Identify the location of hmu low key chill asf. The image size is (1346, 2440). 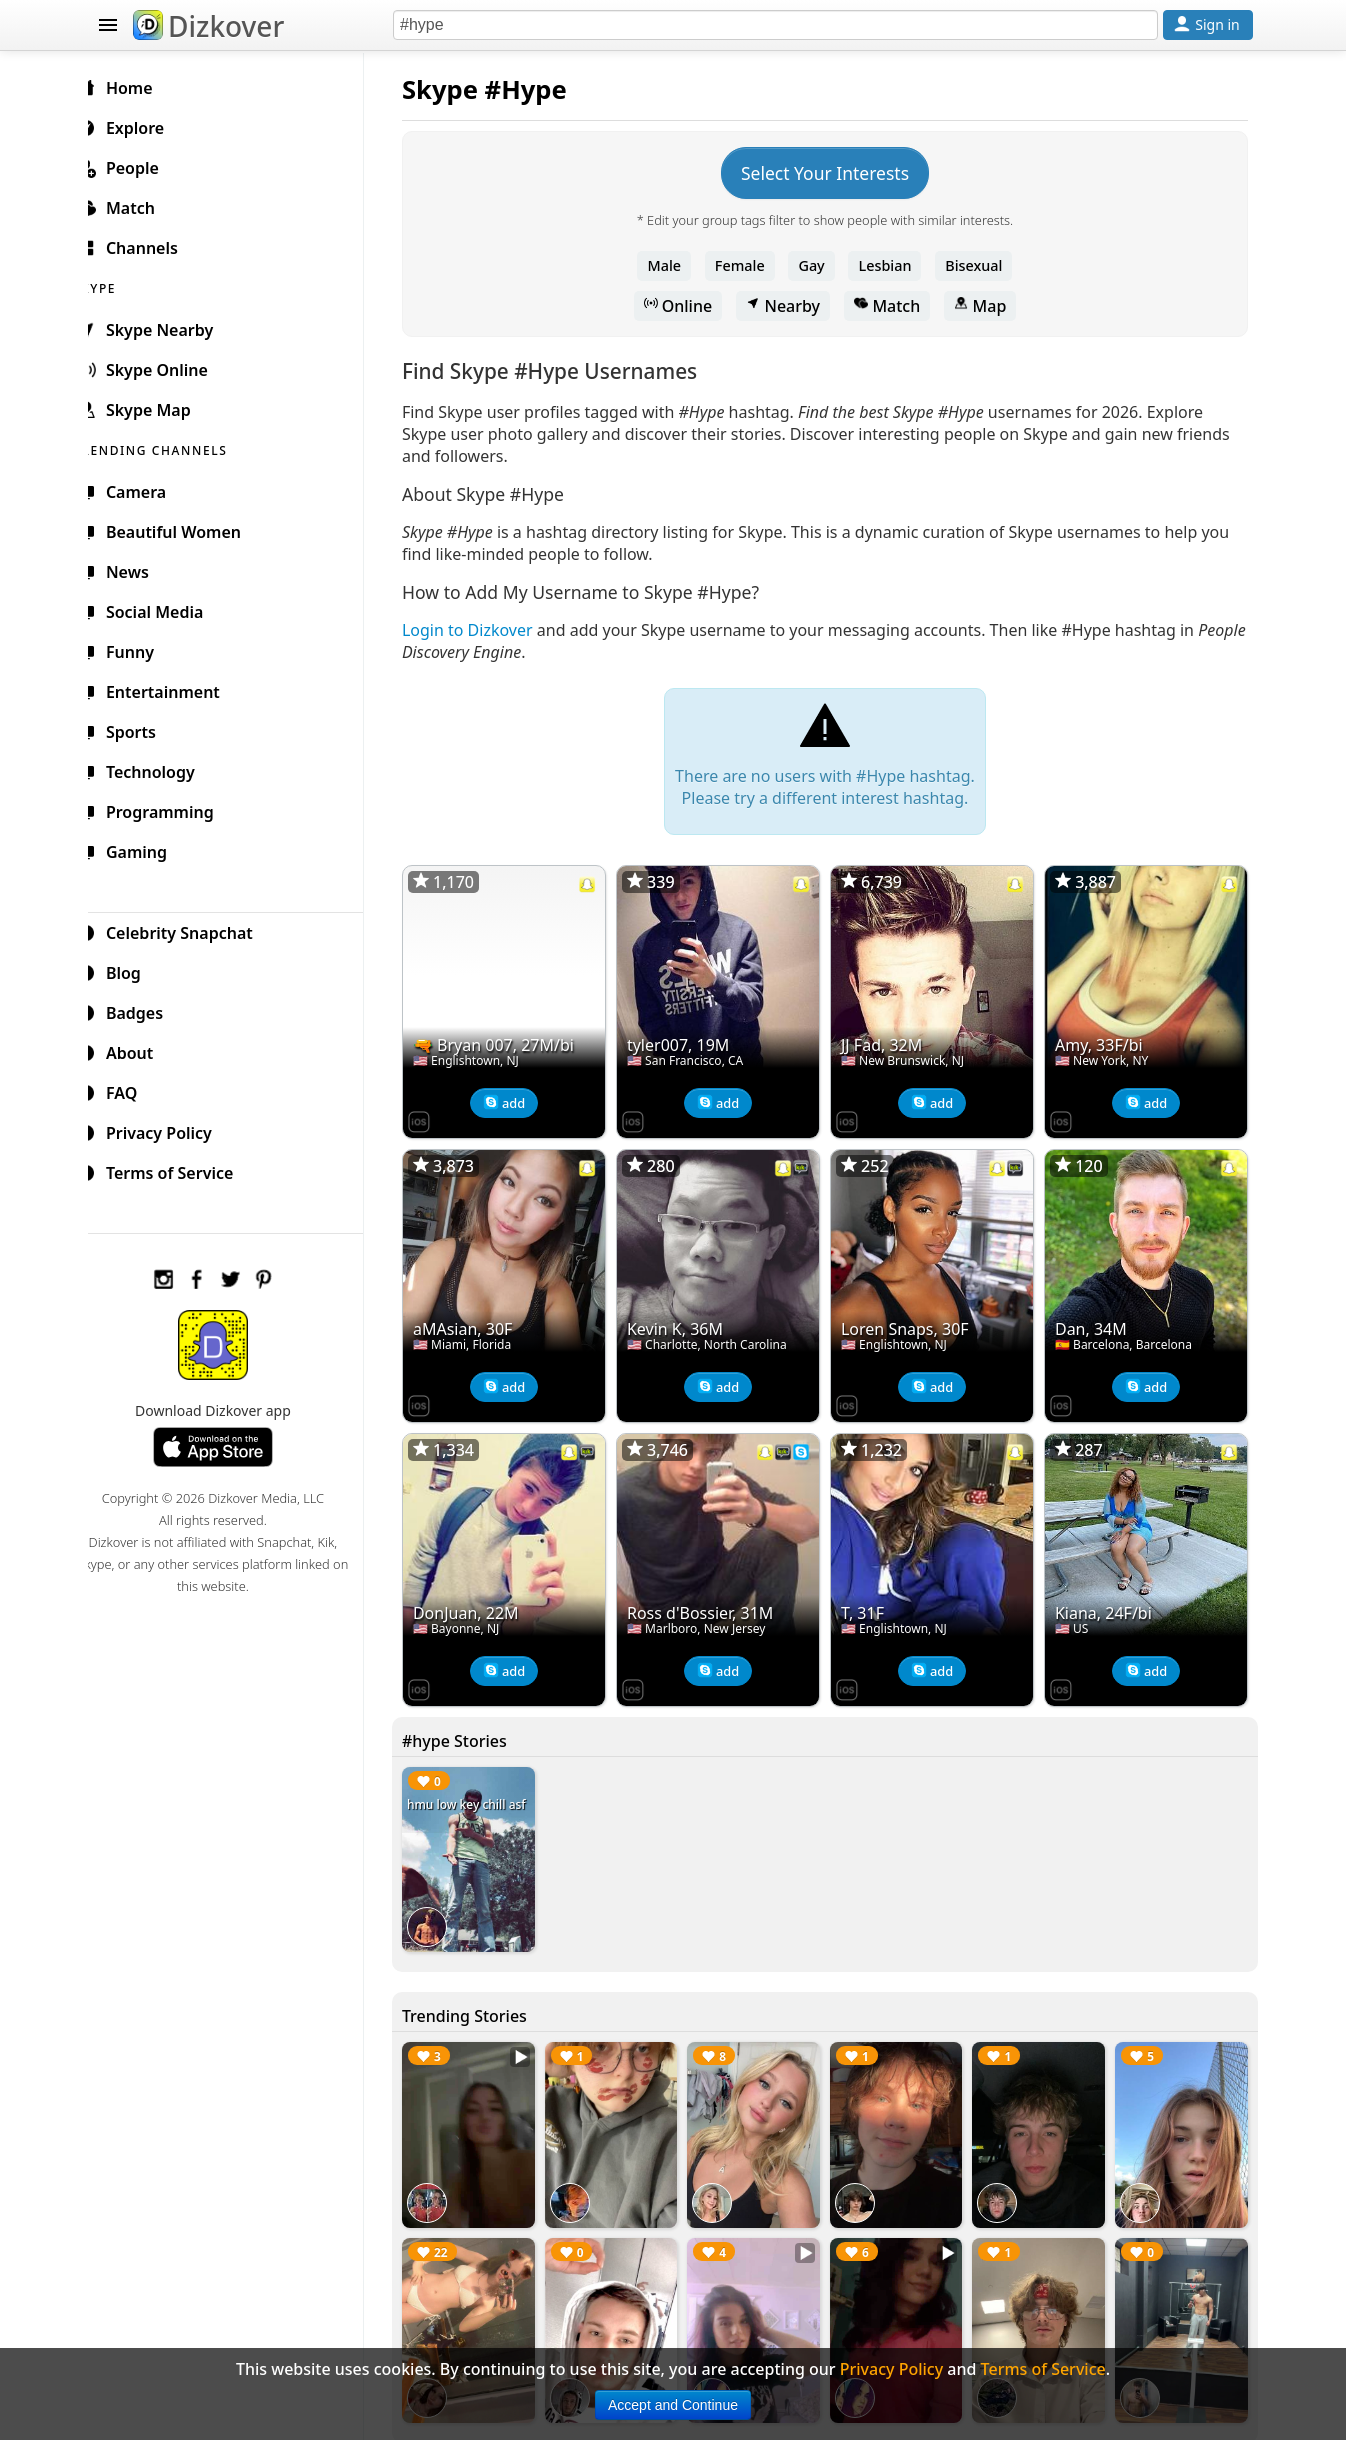
(482, 1792).